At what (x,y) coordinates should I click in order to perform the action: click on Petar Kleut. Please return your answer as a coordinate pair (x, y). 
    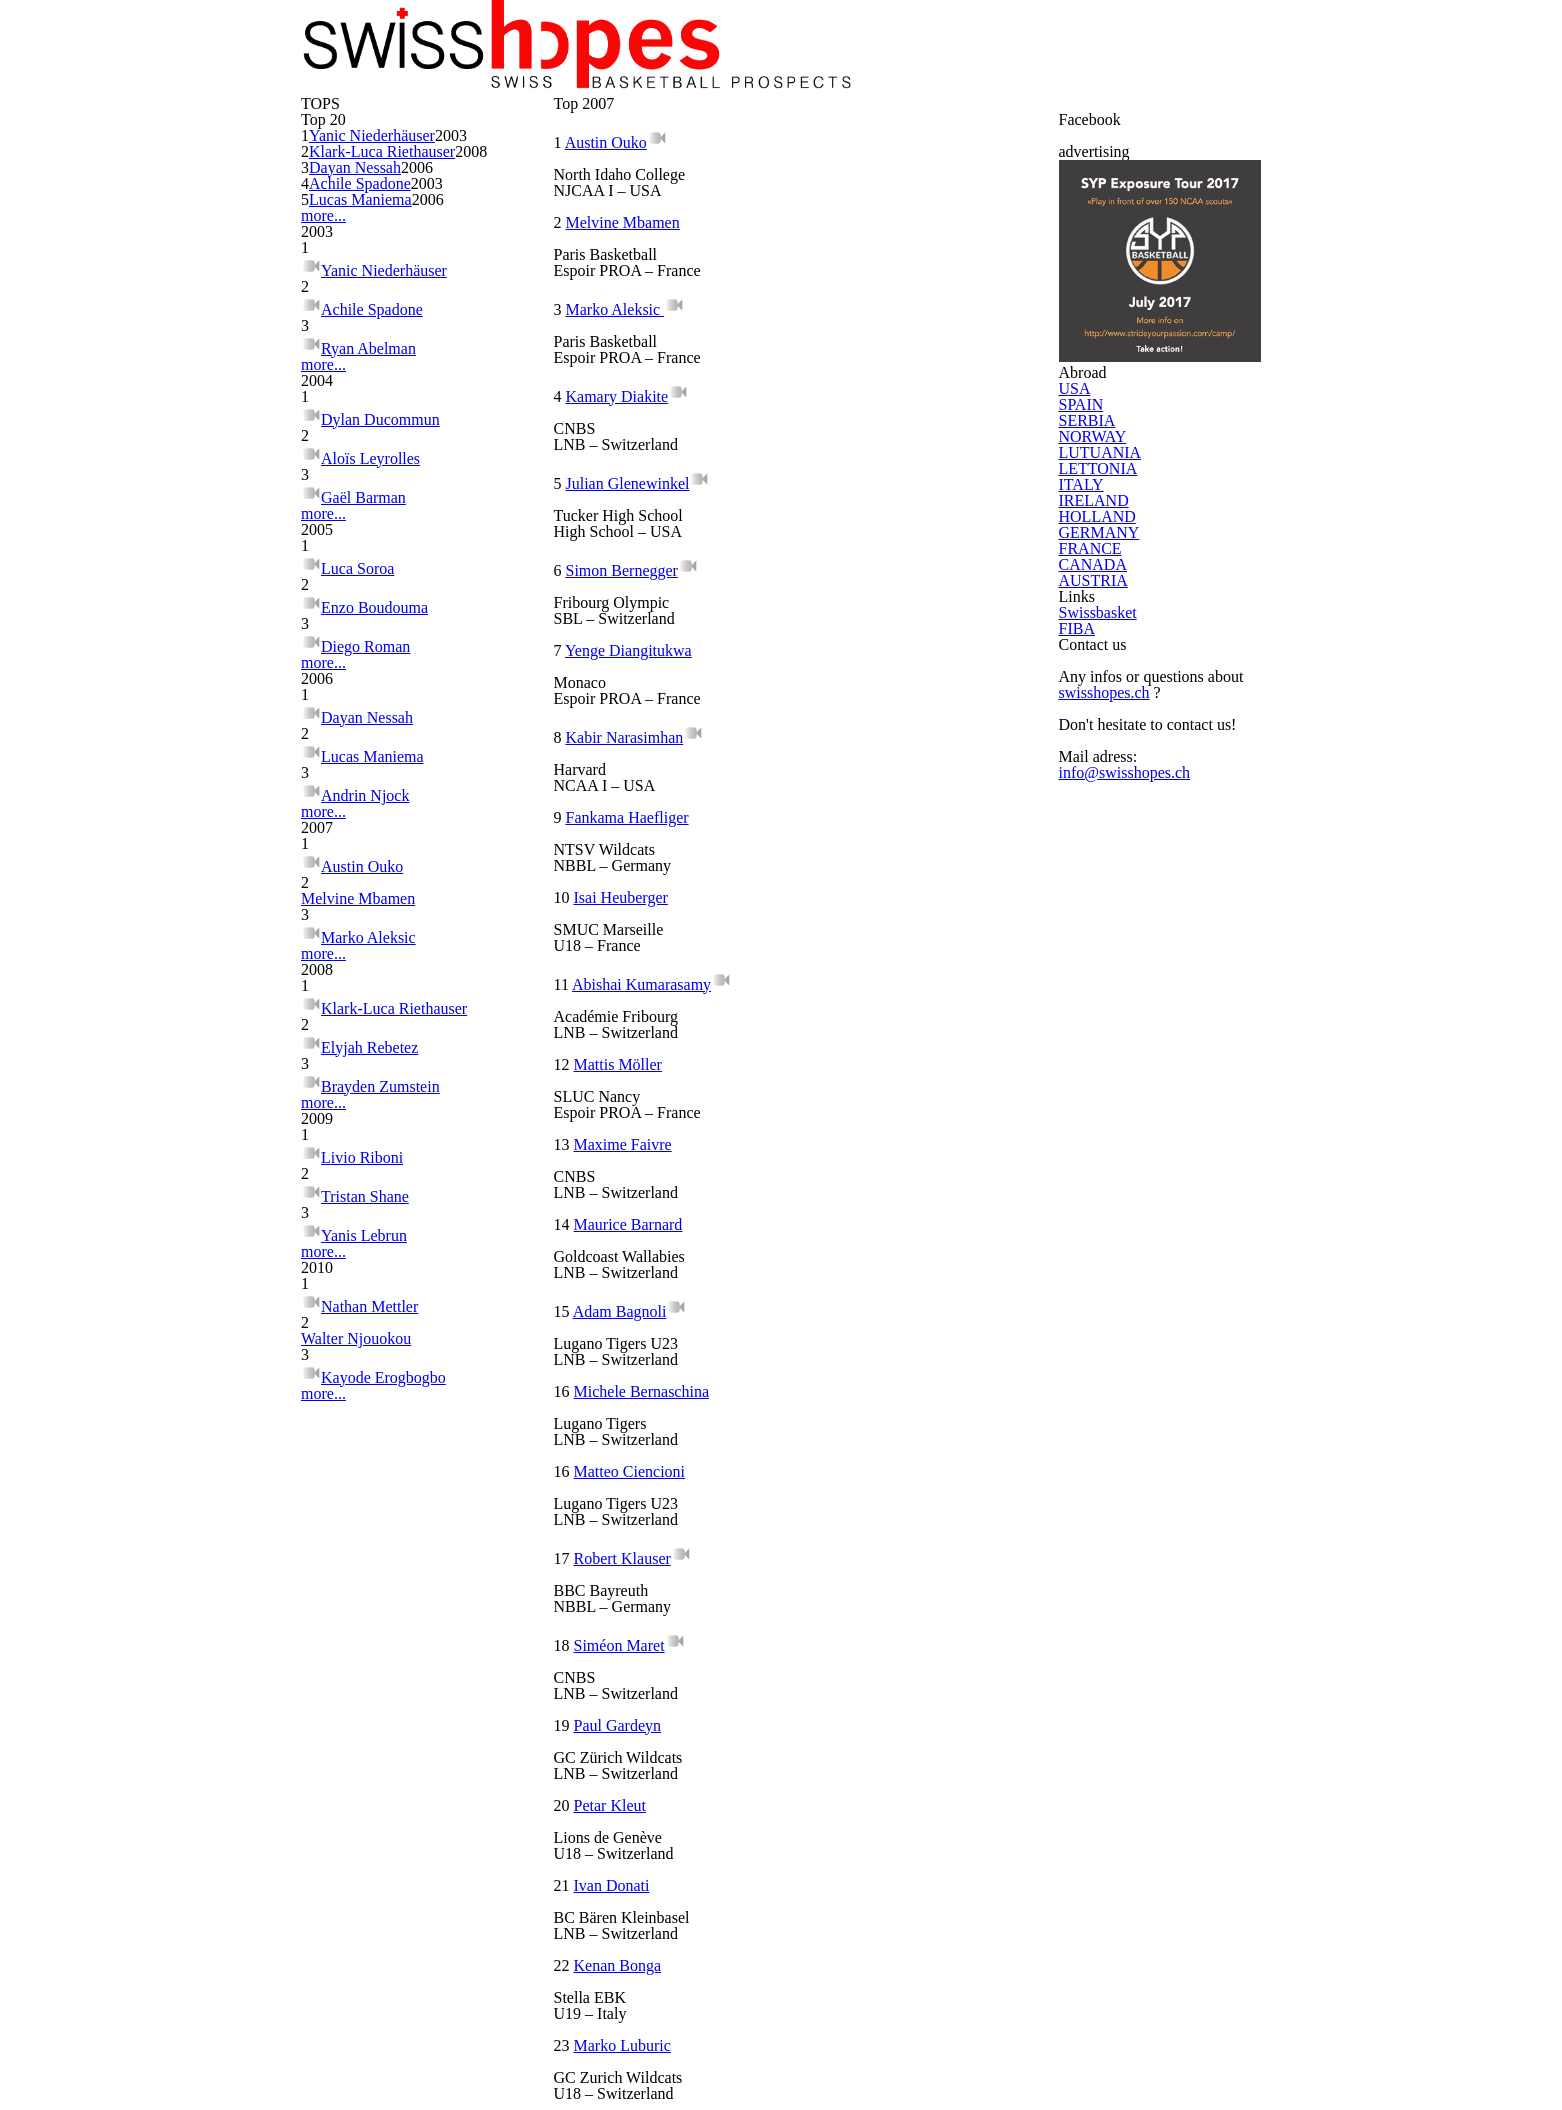
    Looking at the image, I should click on (621, 1385).